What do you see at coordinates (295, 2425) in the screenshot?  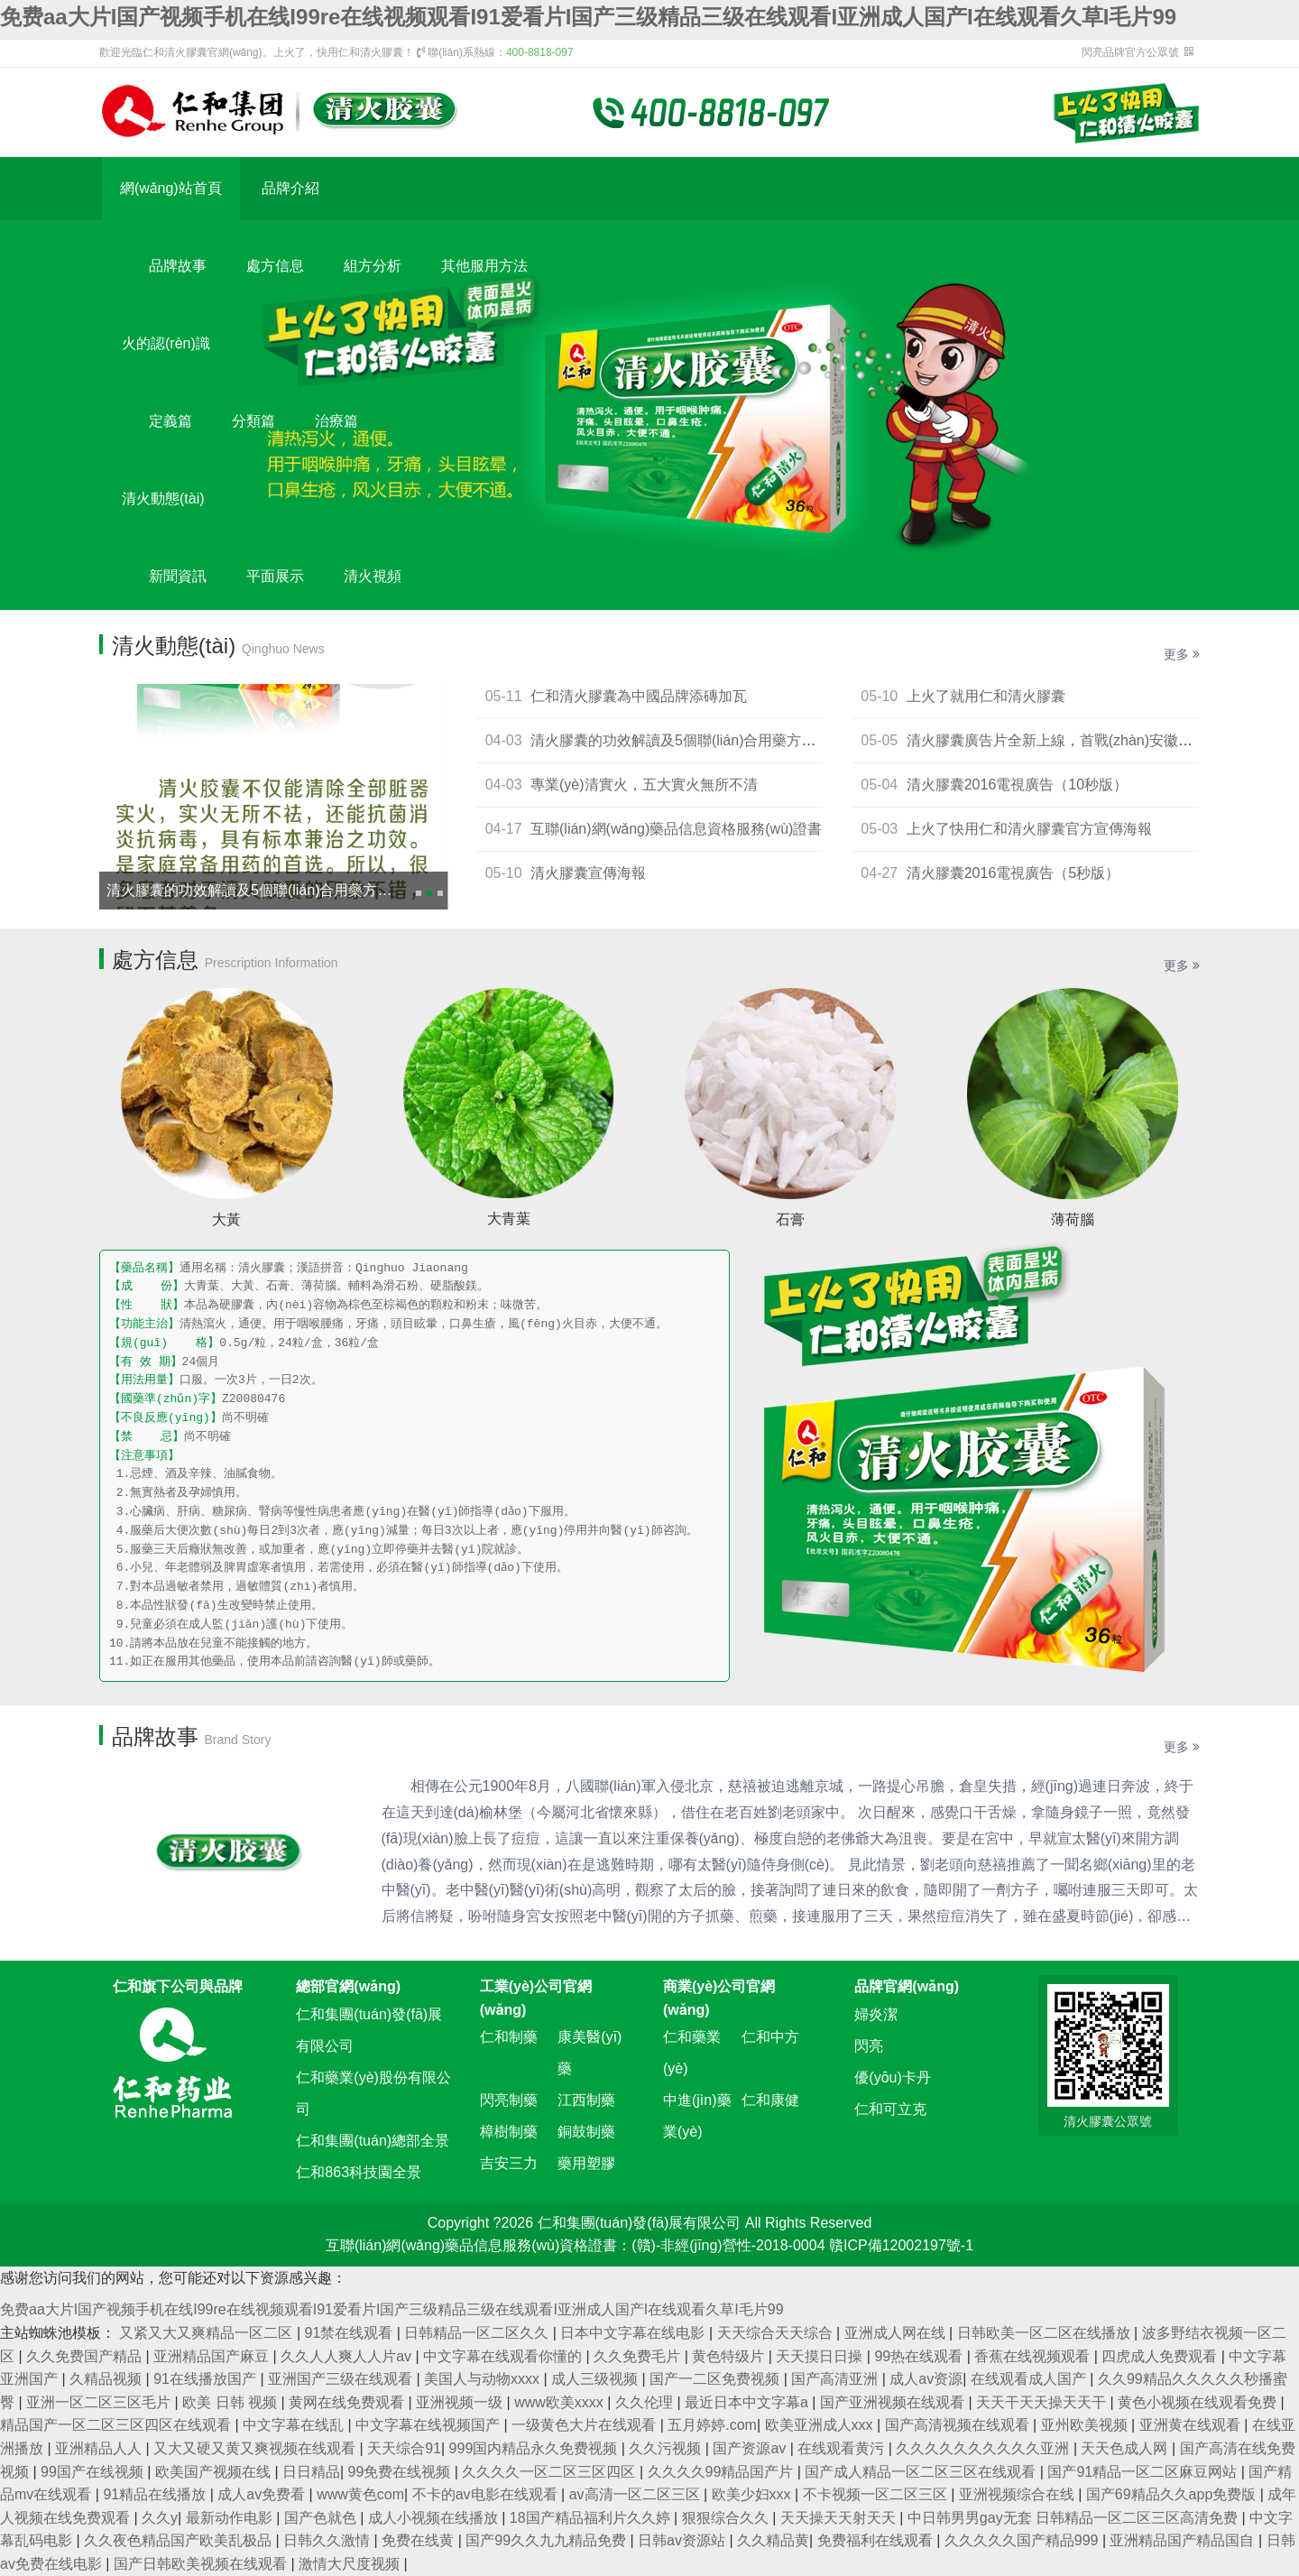 I see `中文字幕在线乱` at bounding box center [295, 2425].